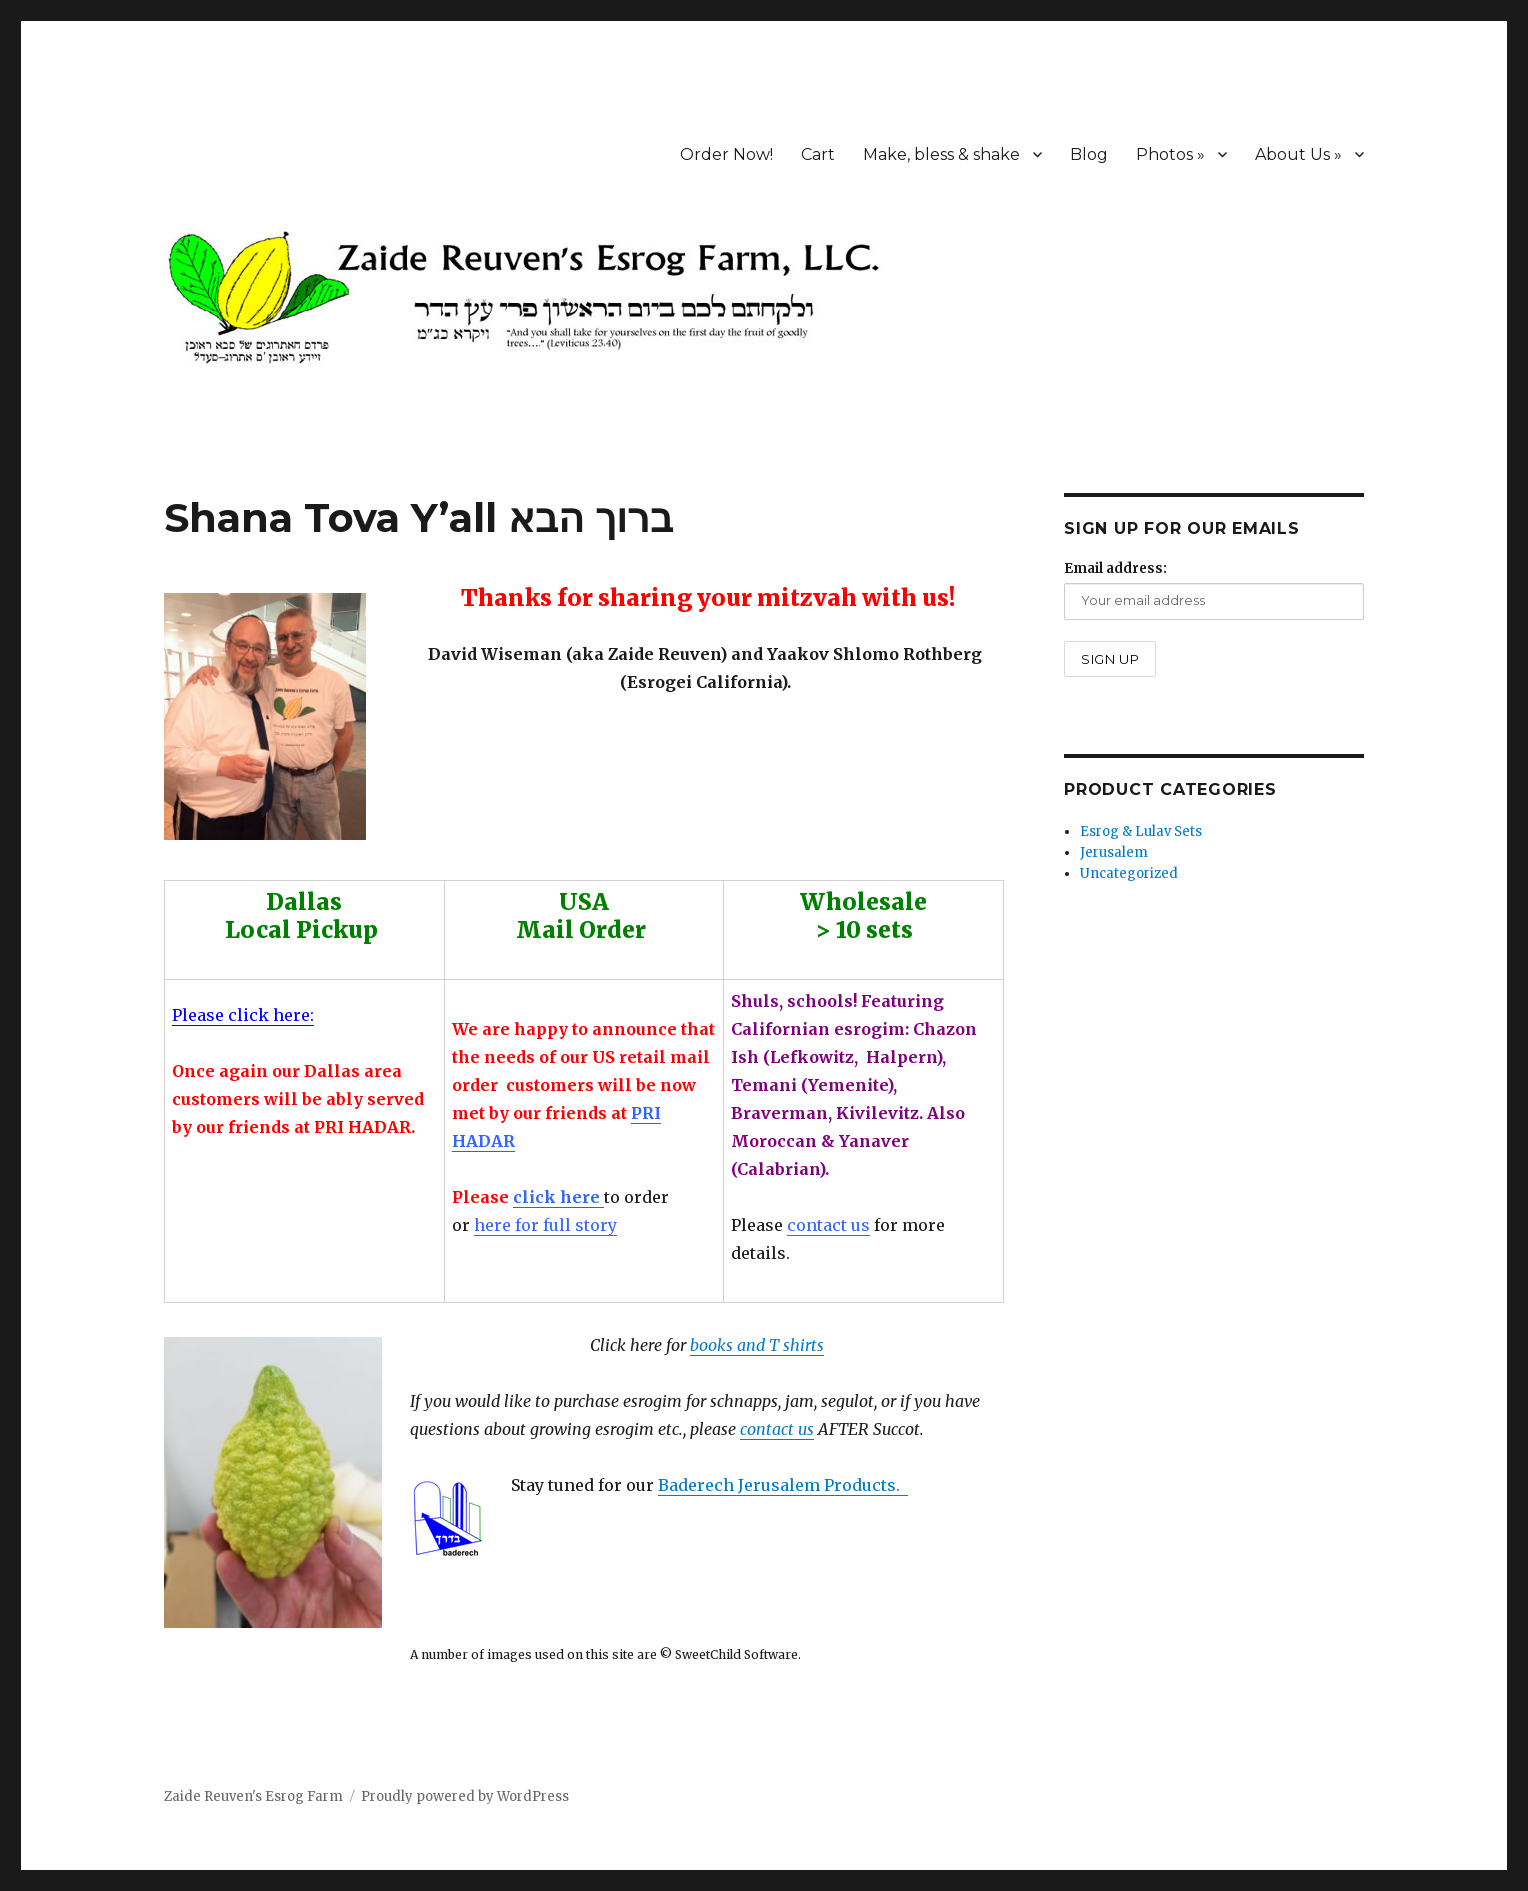 This screenshot has height=1891, width=1528. I want to click on here for full story, so click(545, 1225).